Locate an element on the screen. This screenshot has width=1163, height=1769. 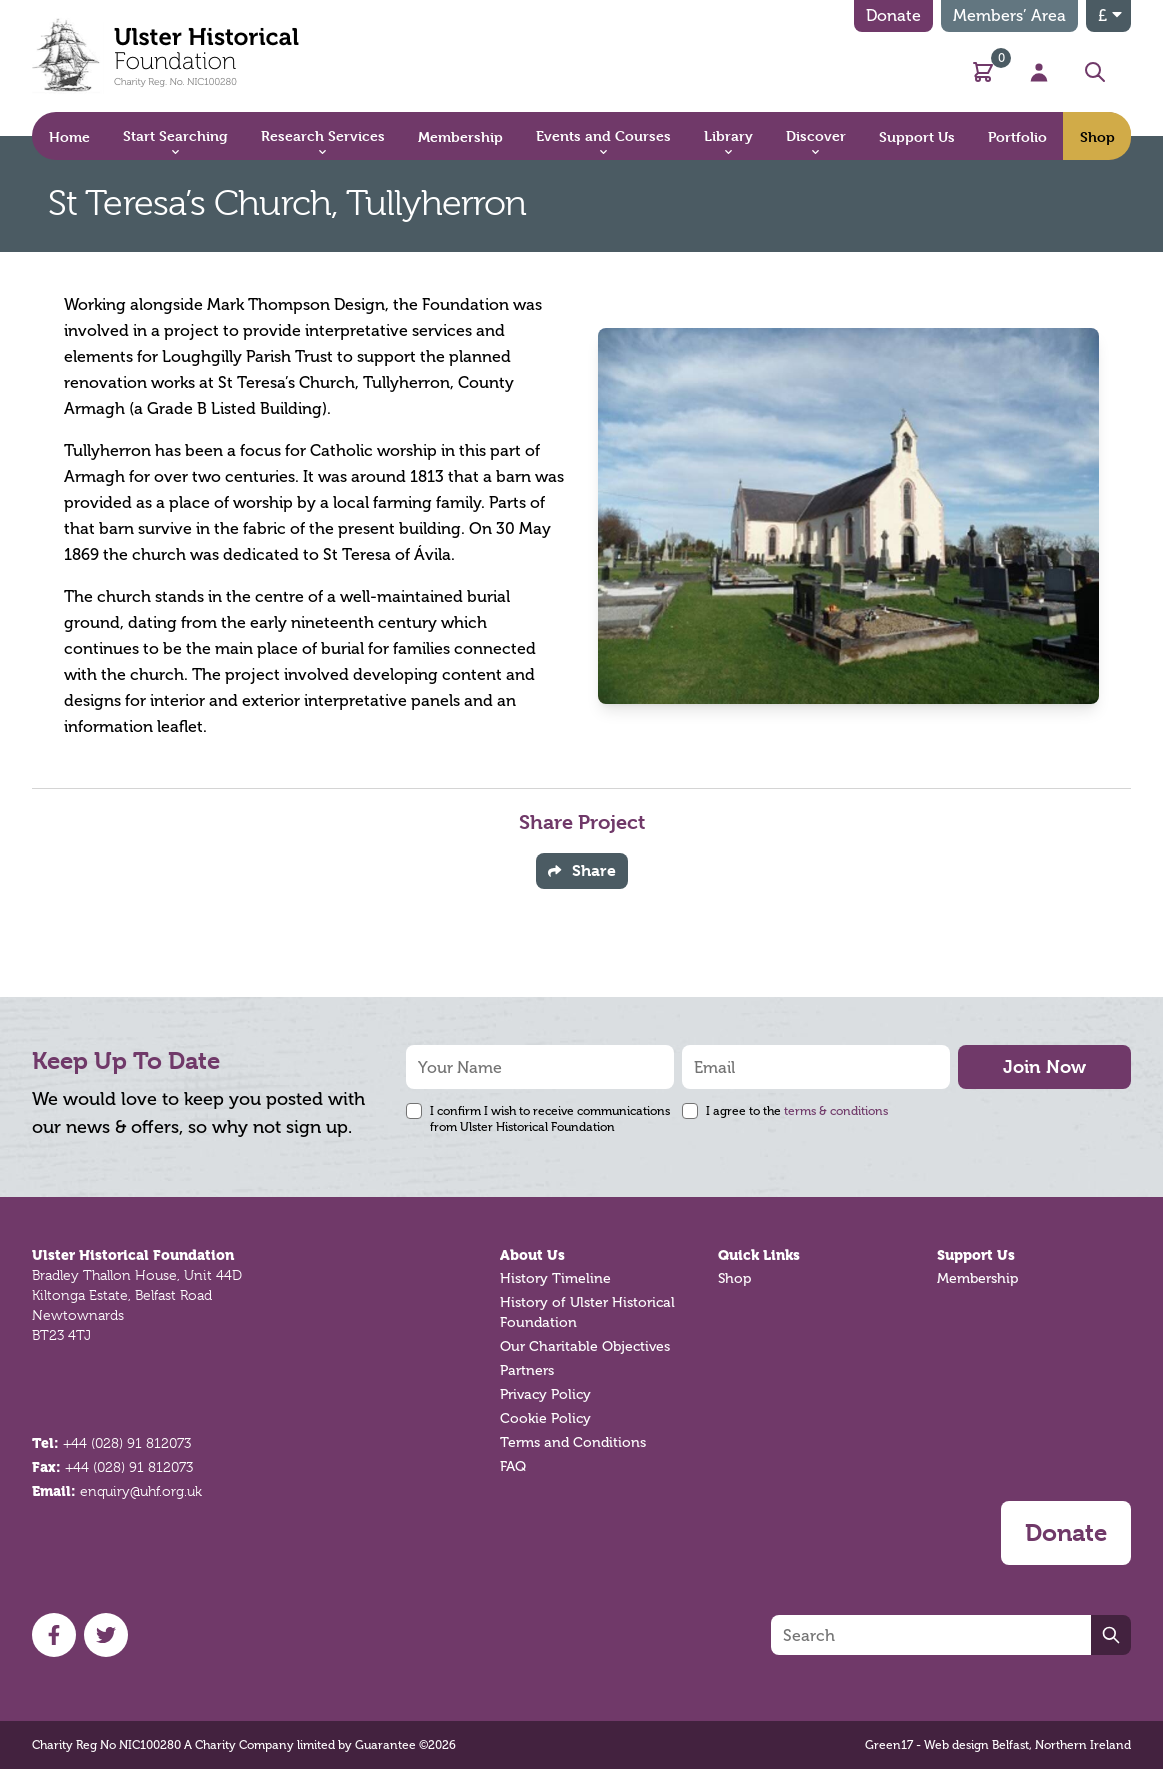
Join Now is located at coordinates (1044, 1066).